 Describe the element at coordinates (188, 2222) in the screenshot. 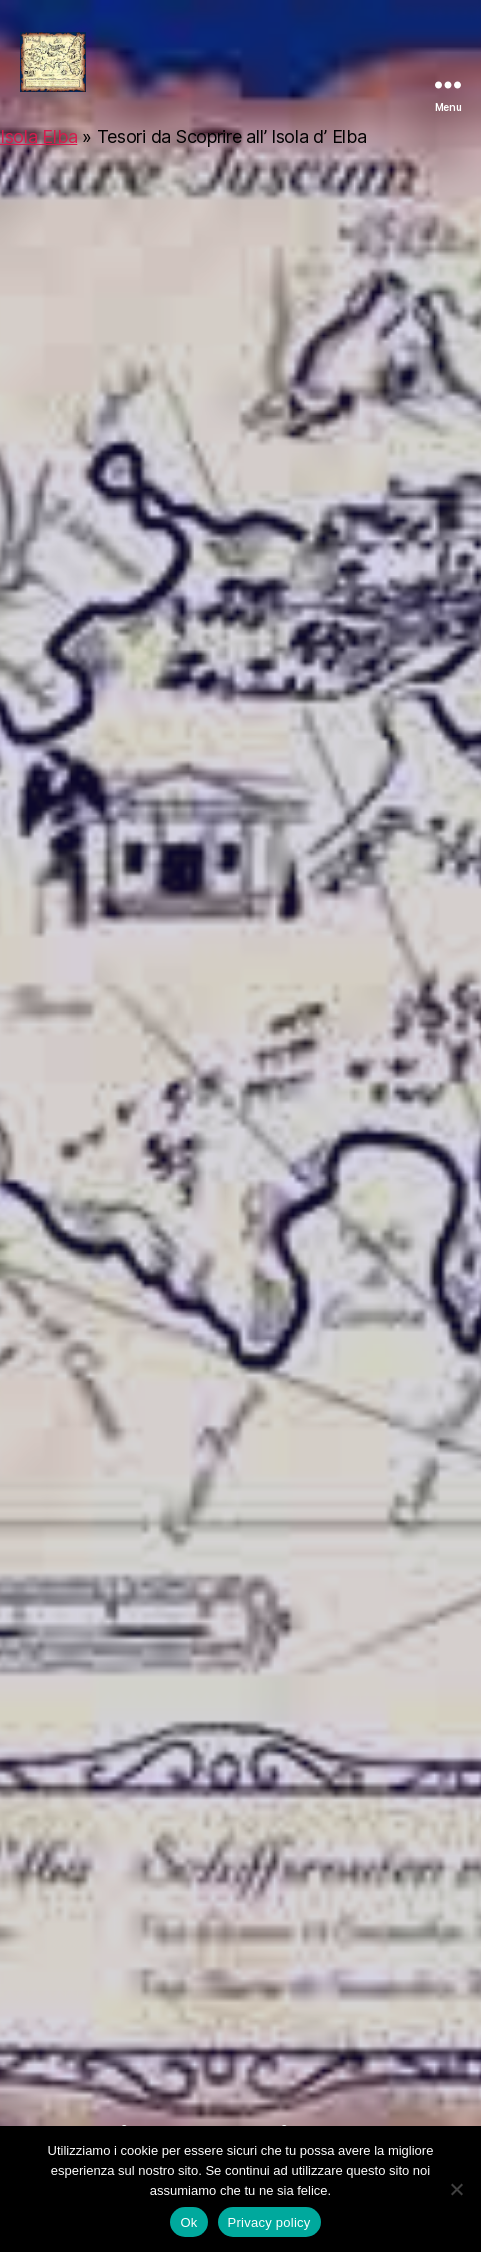

I see `Ok` at that location.